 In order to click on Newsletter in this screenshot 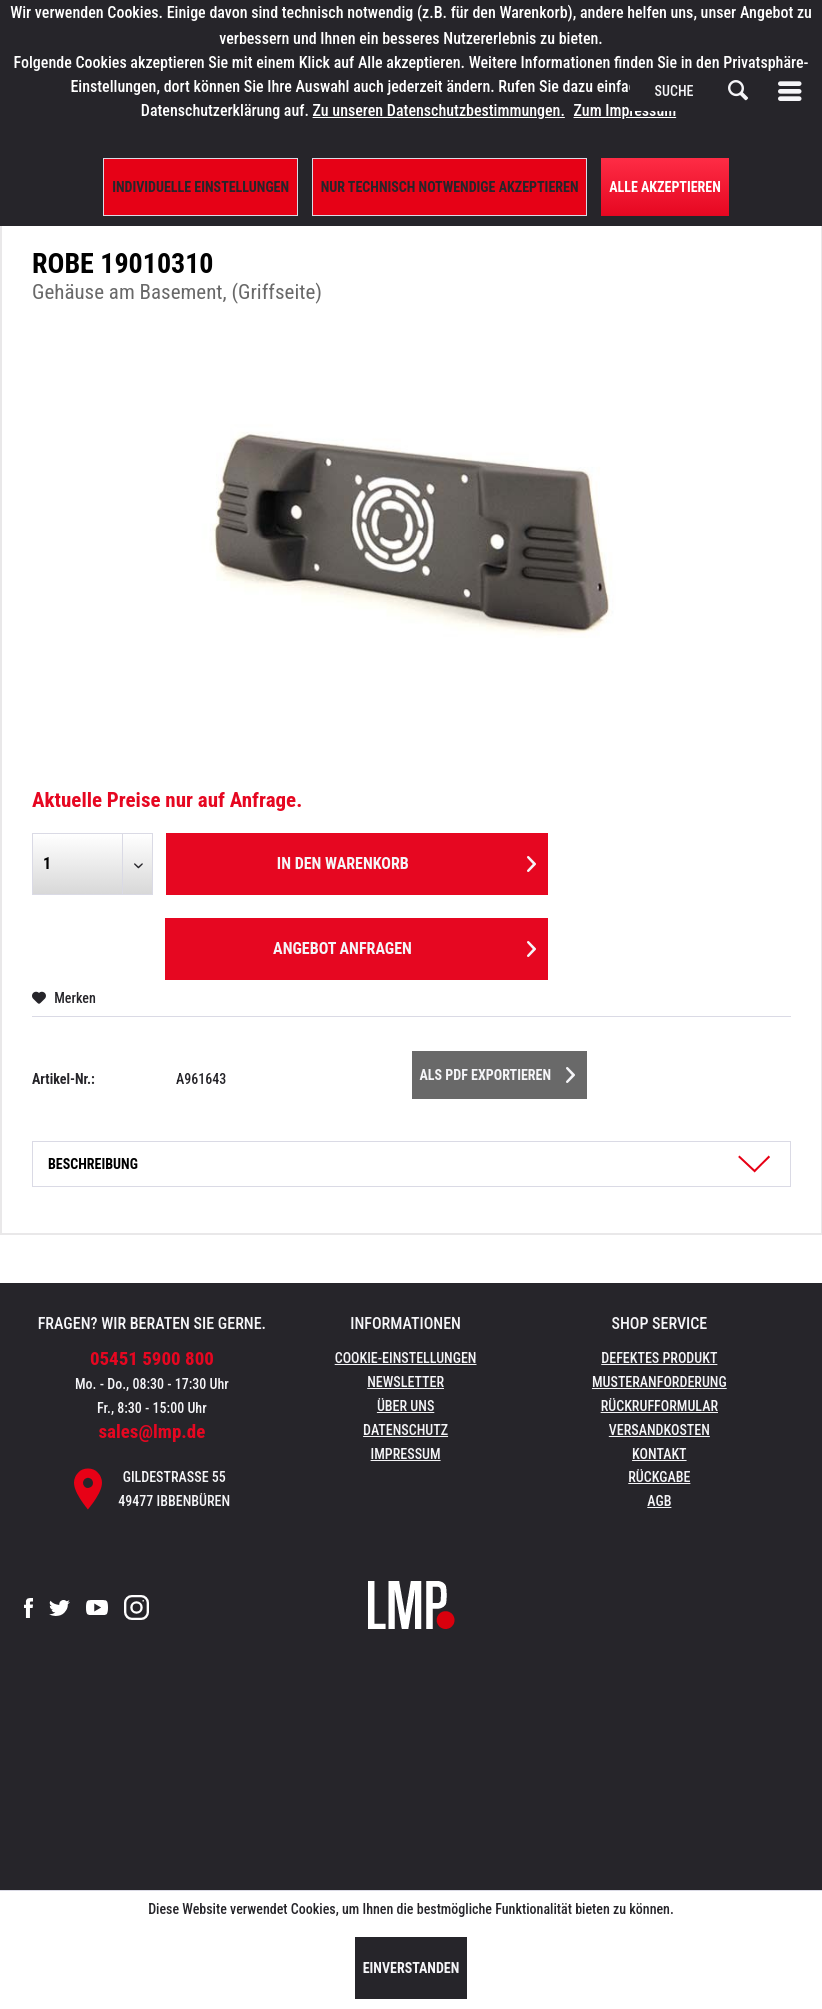, I will do `click(405, 1382)`.